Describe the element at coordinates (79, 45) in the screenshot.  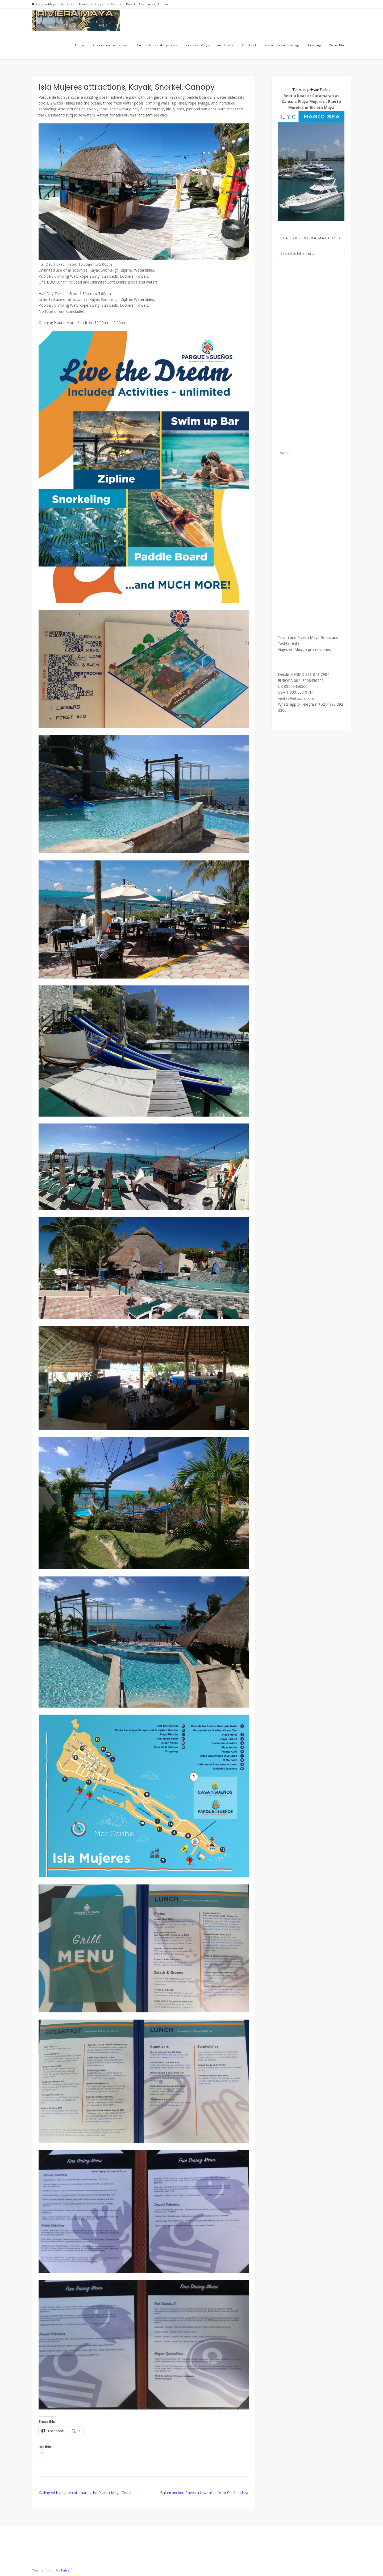
I see `Home` at that location.